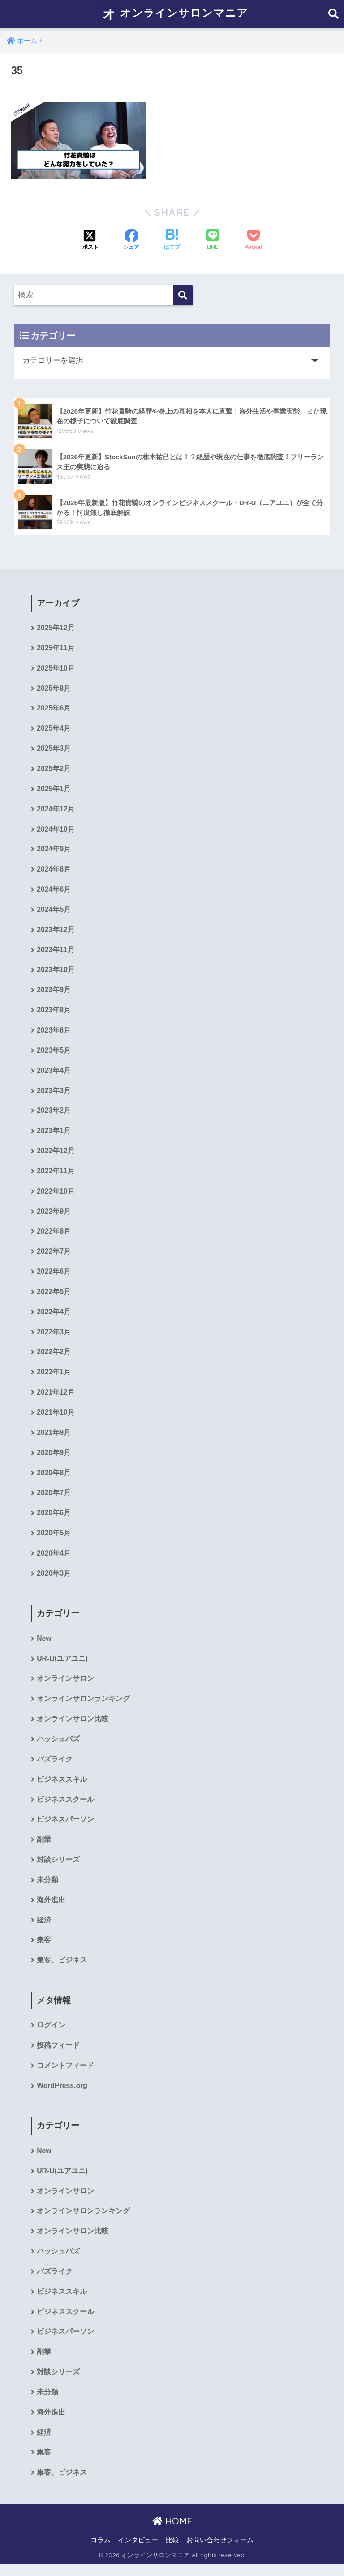  I want to click on 2025年6月, so click(54, 709).